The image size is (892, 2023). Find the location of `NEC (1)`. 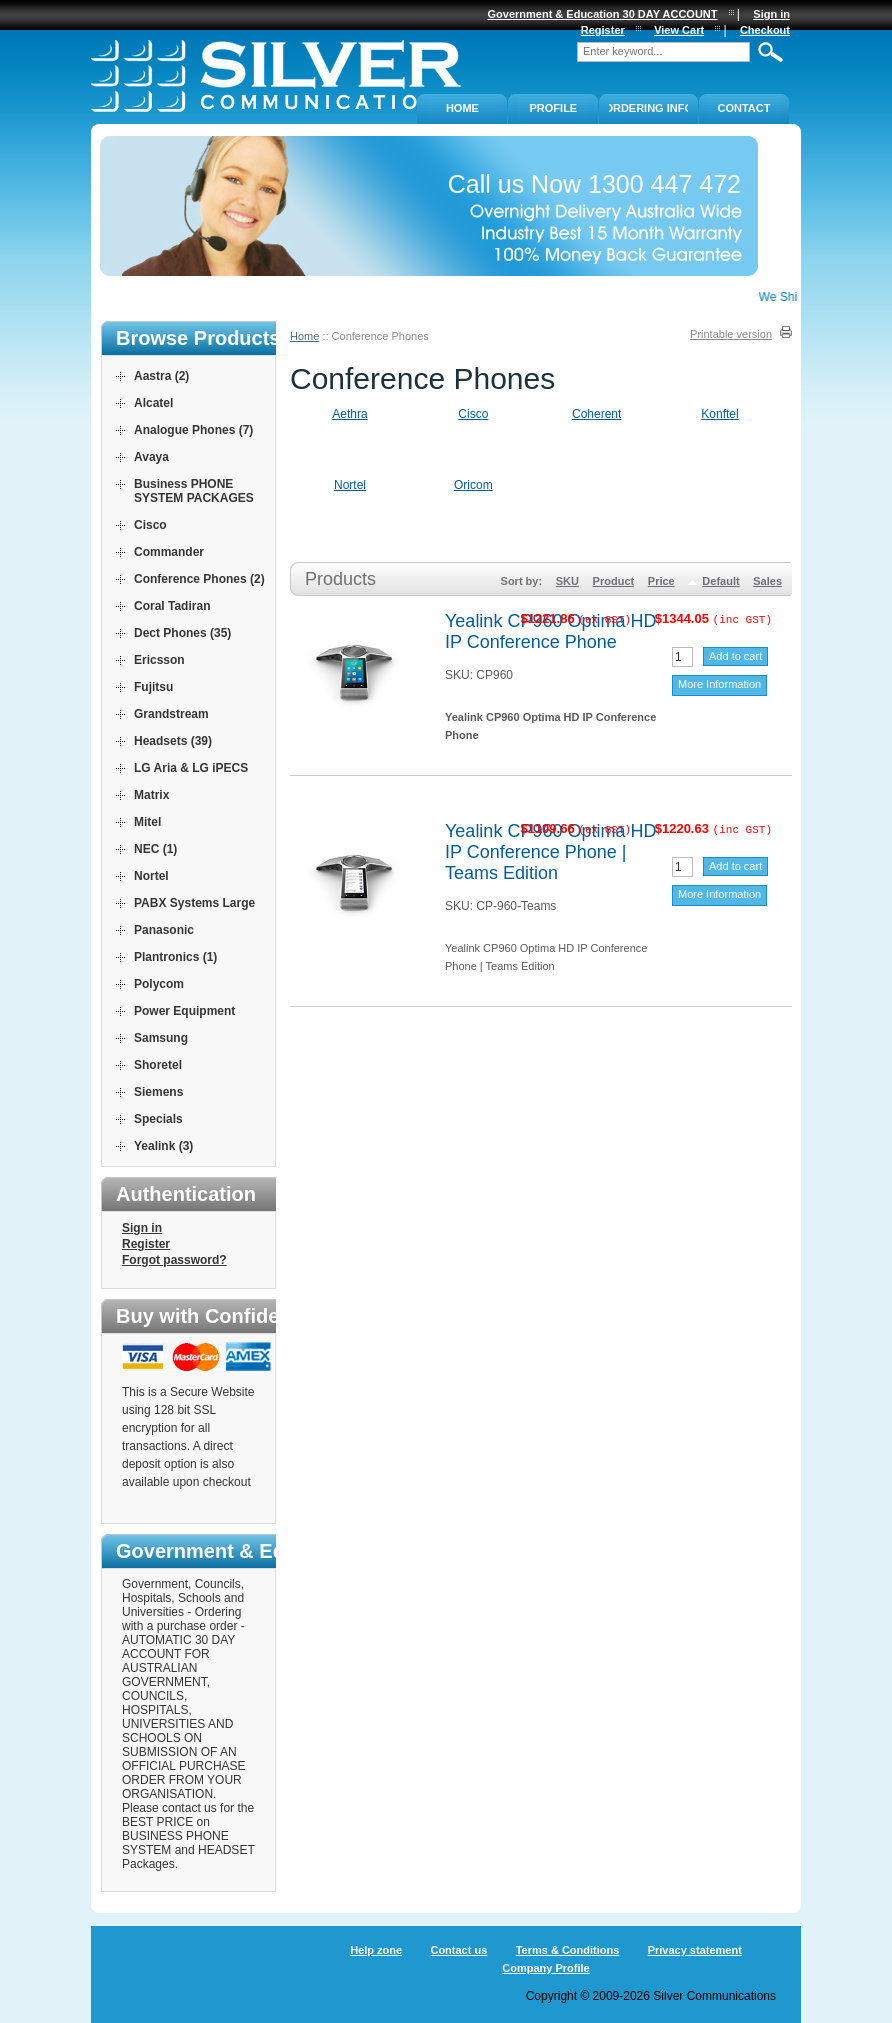

NEC (1) is located at coordinates (155, 849).